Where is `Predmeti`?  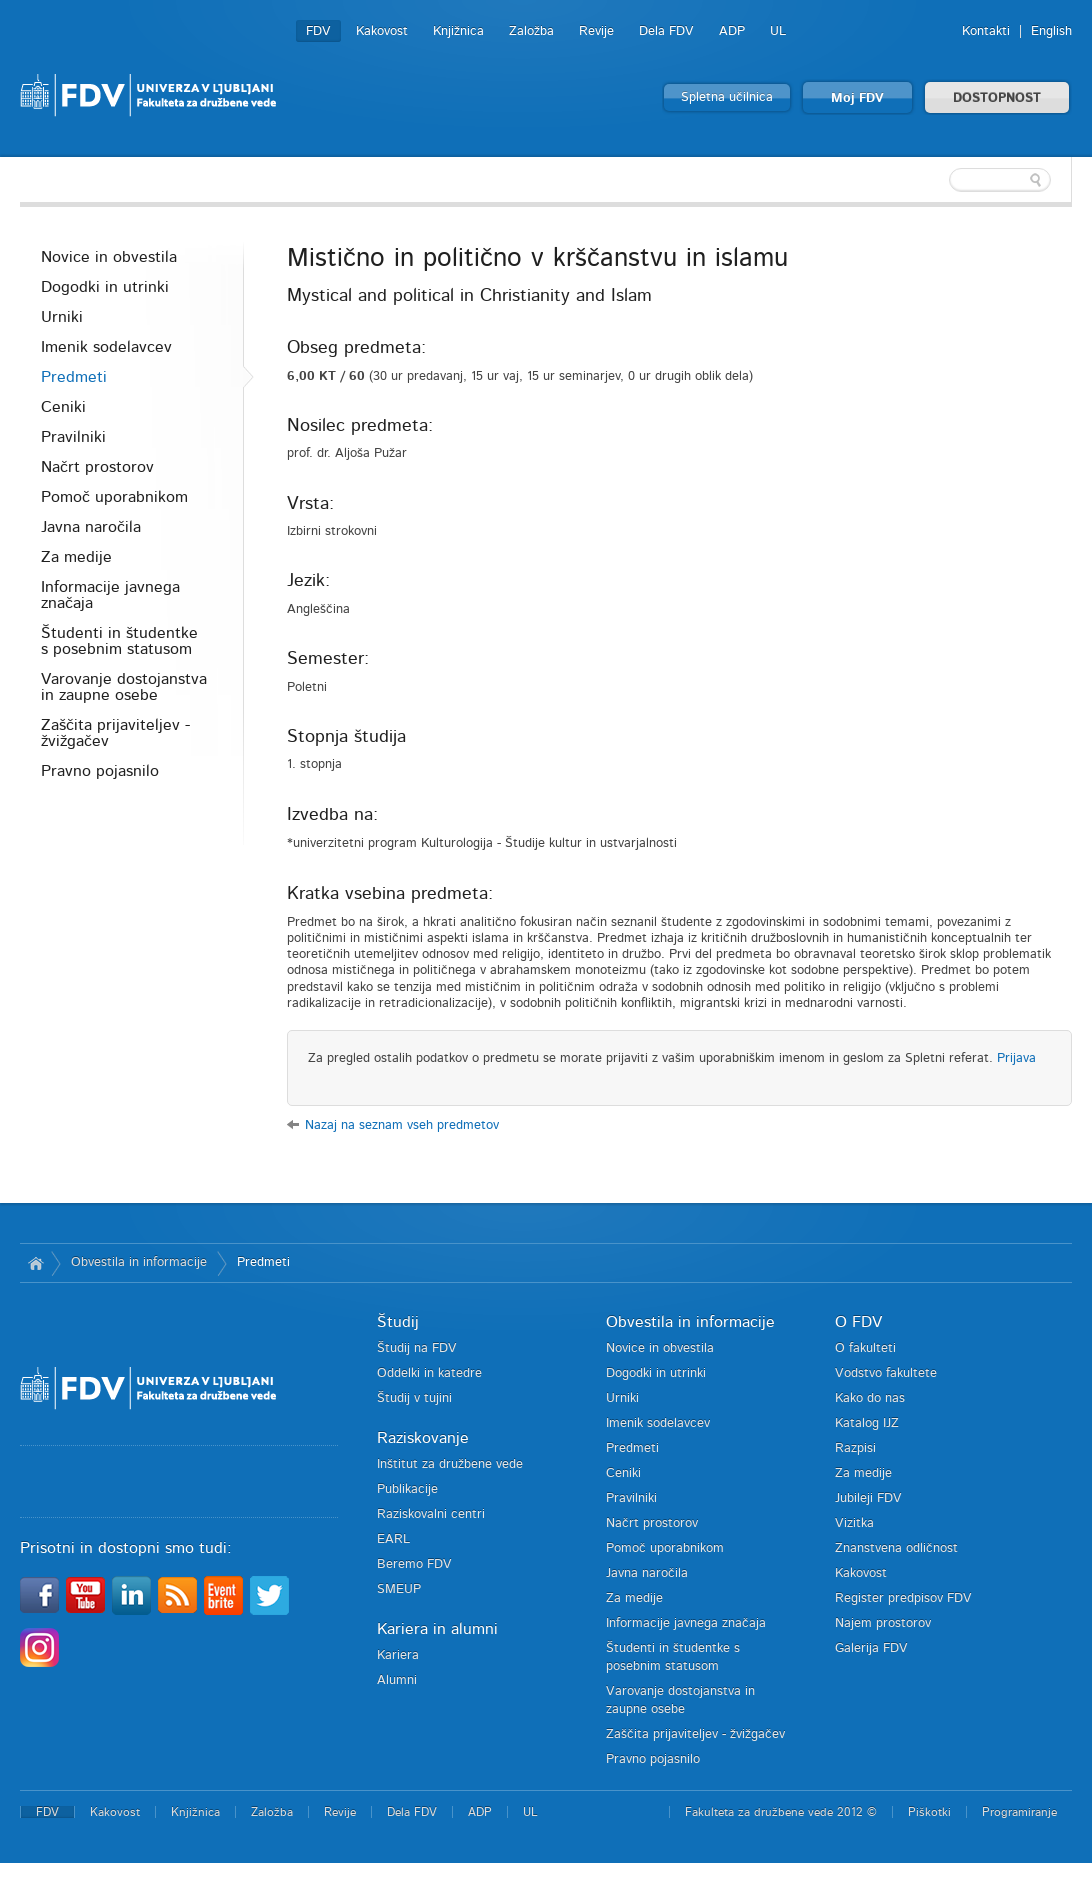
Predmeti is located at coordinates (74, 377).